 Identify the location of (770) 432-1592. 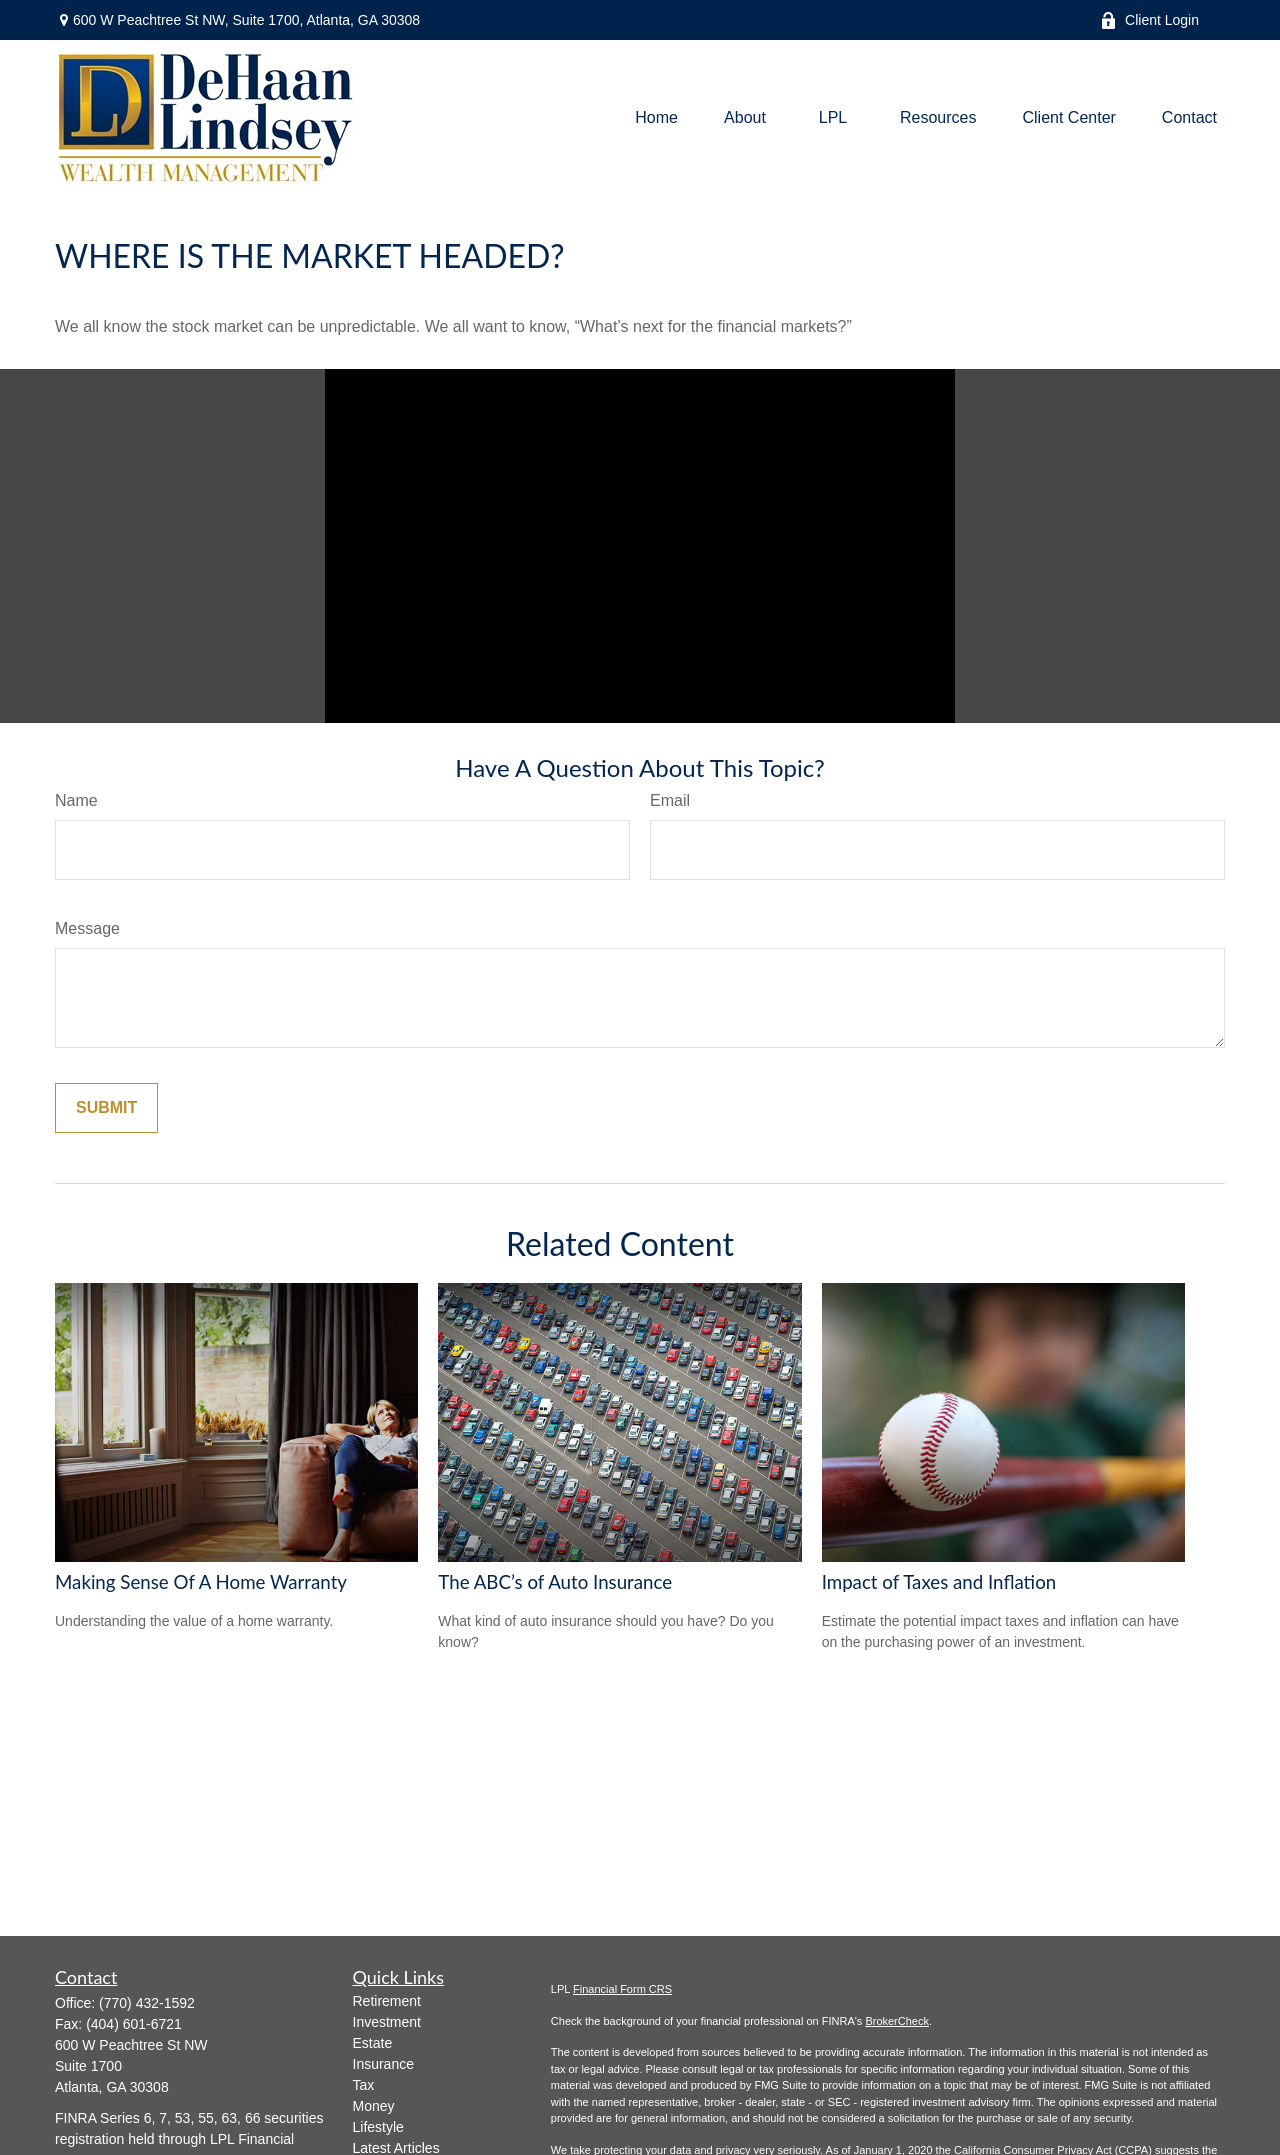
(147, 2003).